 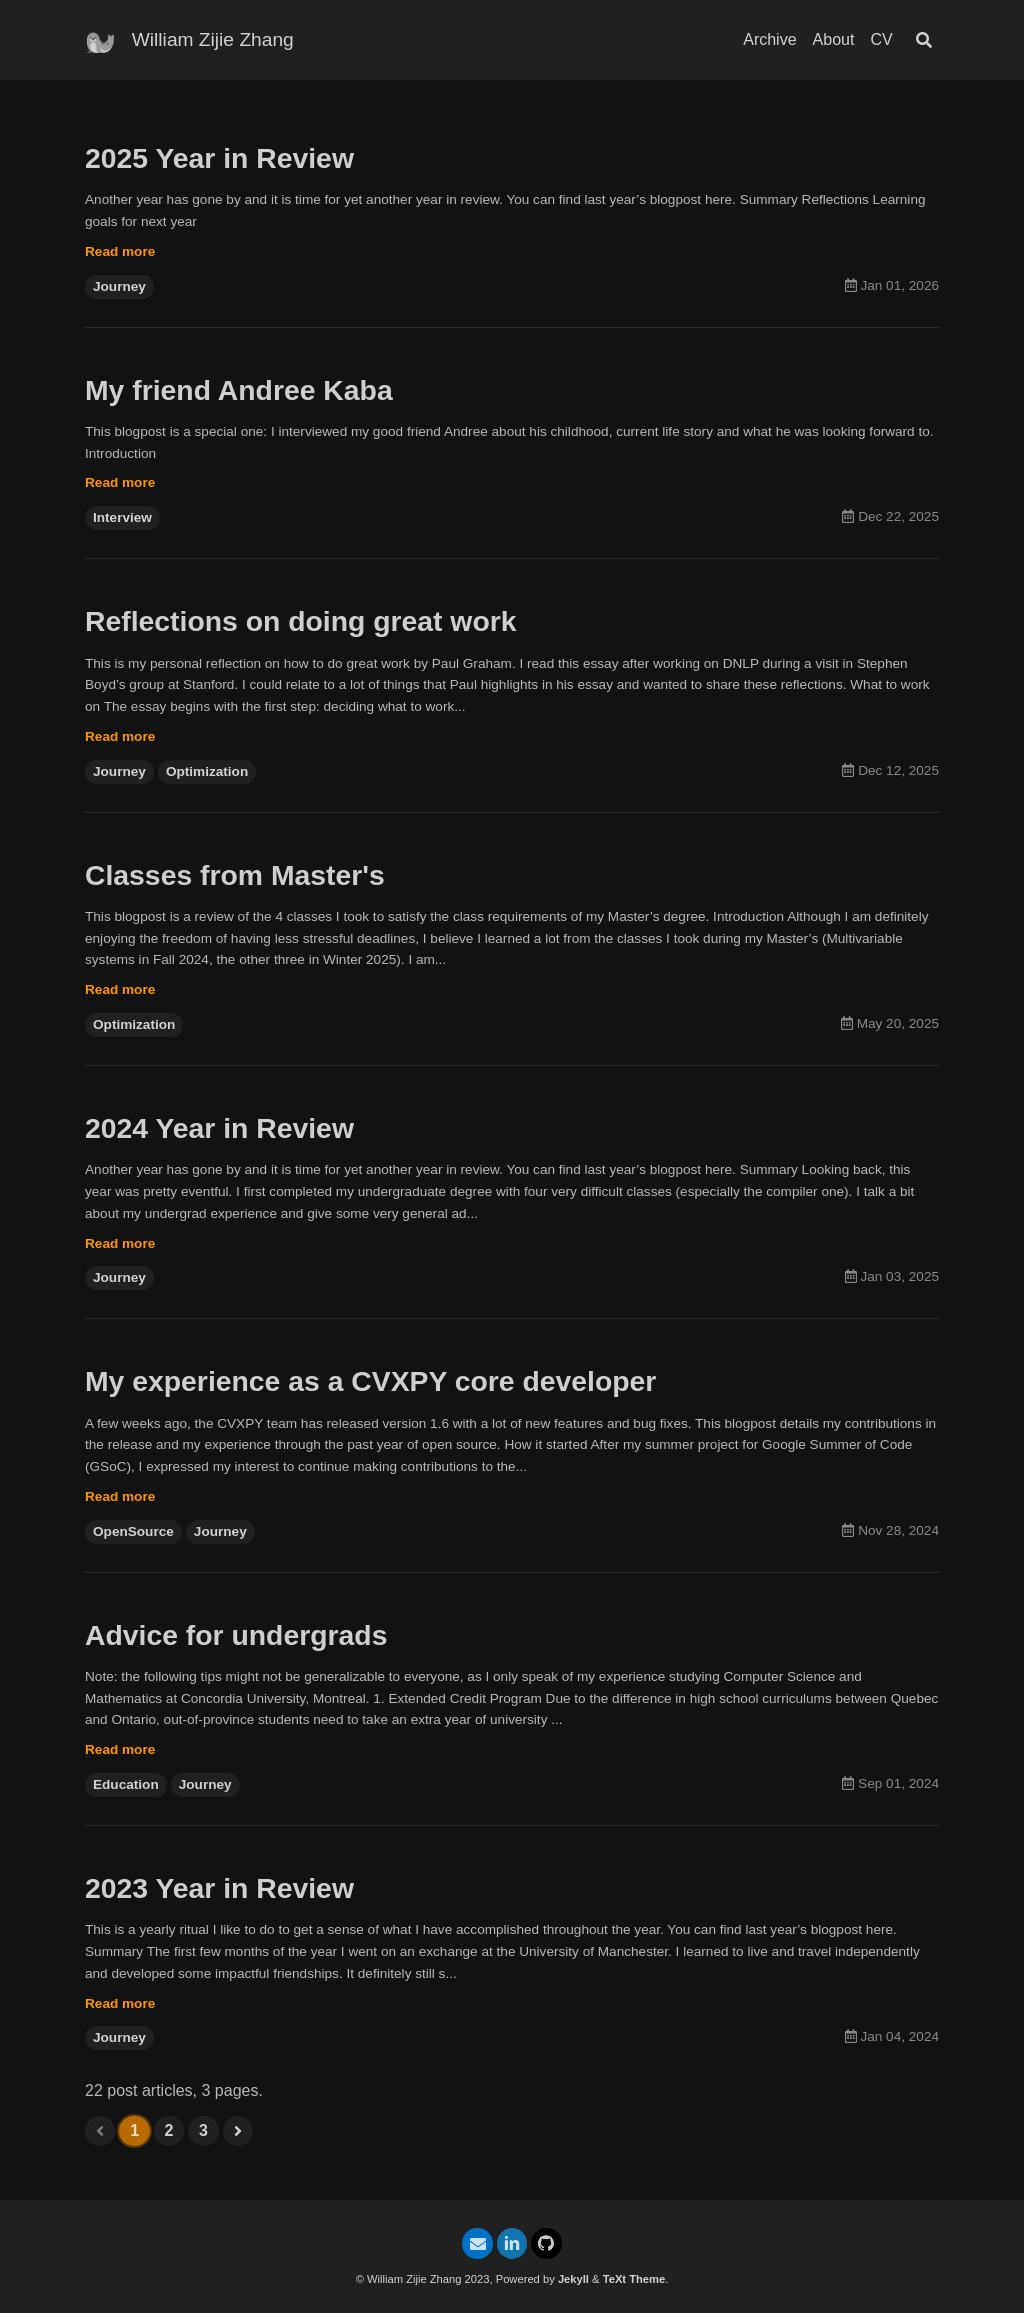 What do you see at coordinates (834, 39) in the screenshot?
I see `About` at bounding box center [834, 39].